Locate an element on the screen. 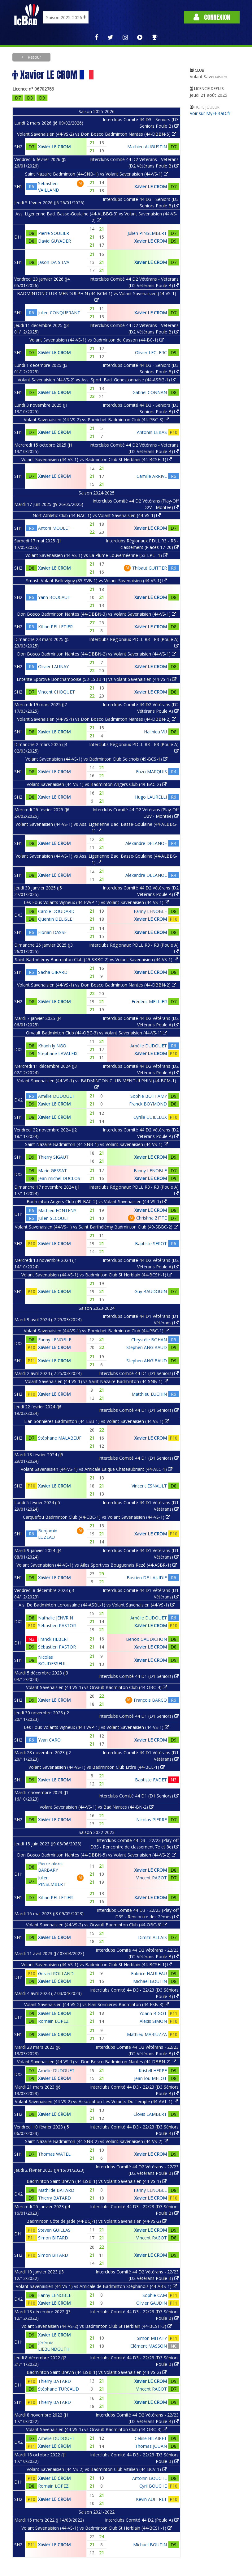 This screenshot has height=2576, width=252. Yann BOUCAUT is located at coordinates (54, 597).